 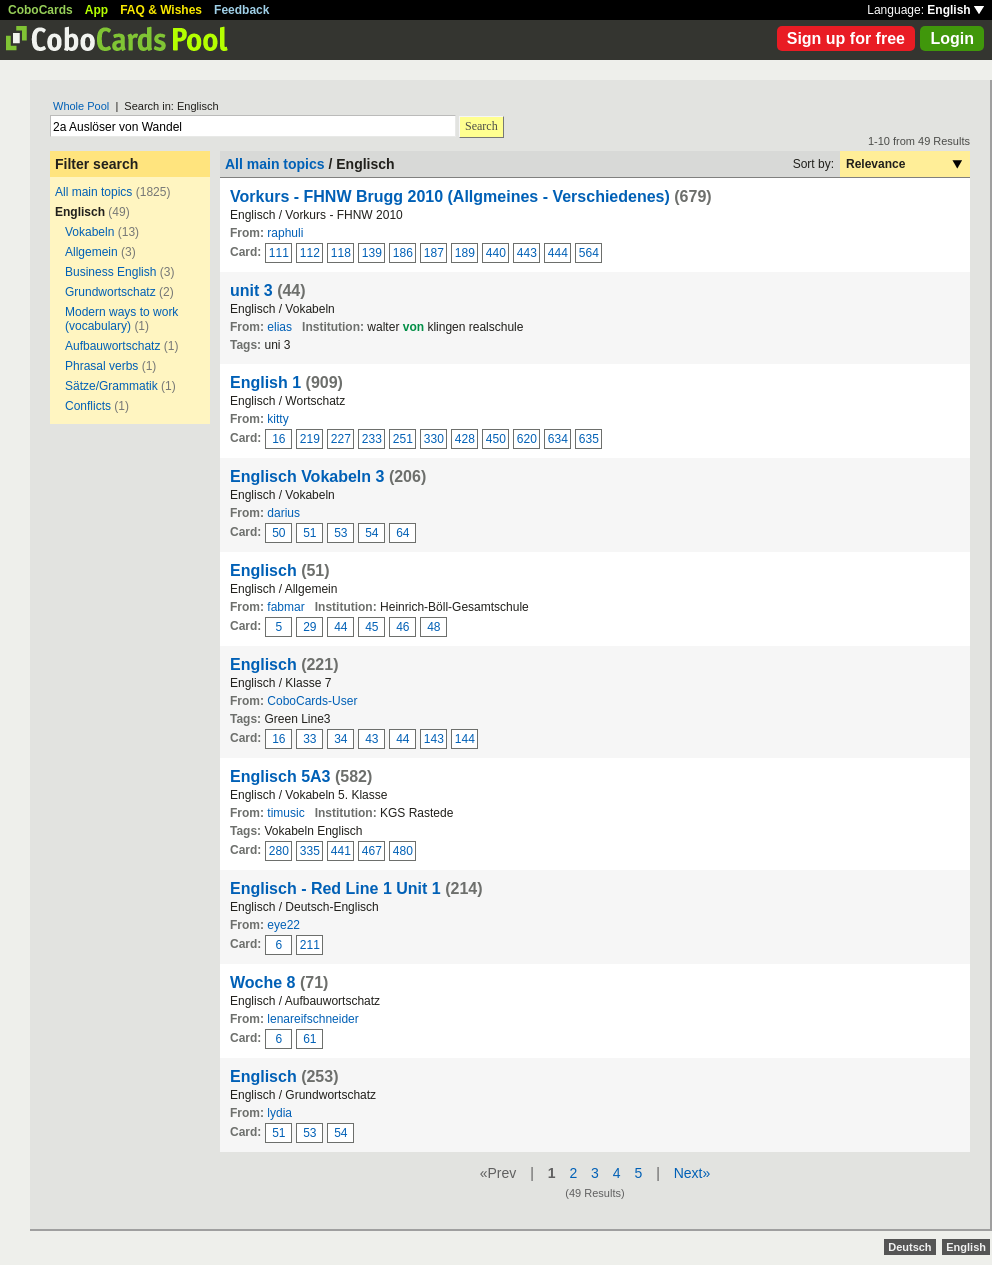 What do you see at coordinates (371, 739) in the screenshot?
I see `43` at bounding box center [371, 739].